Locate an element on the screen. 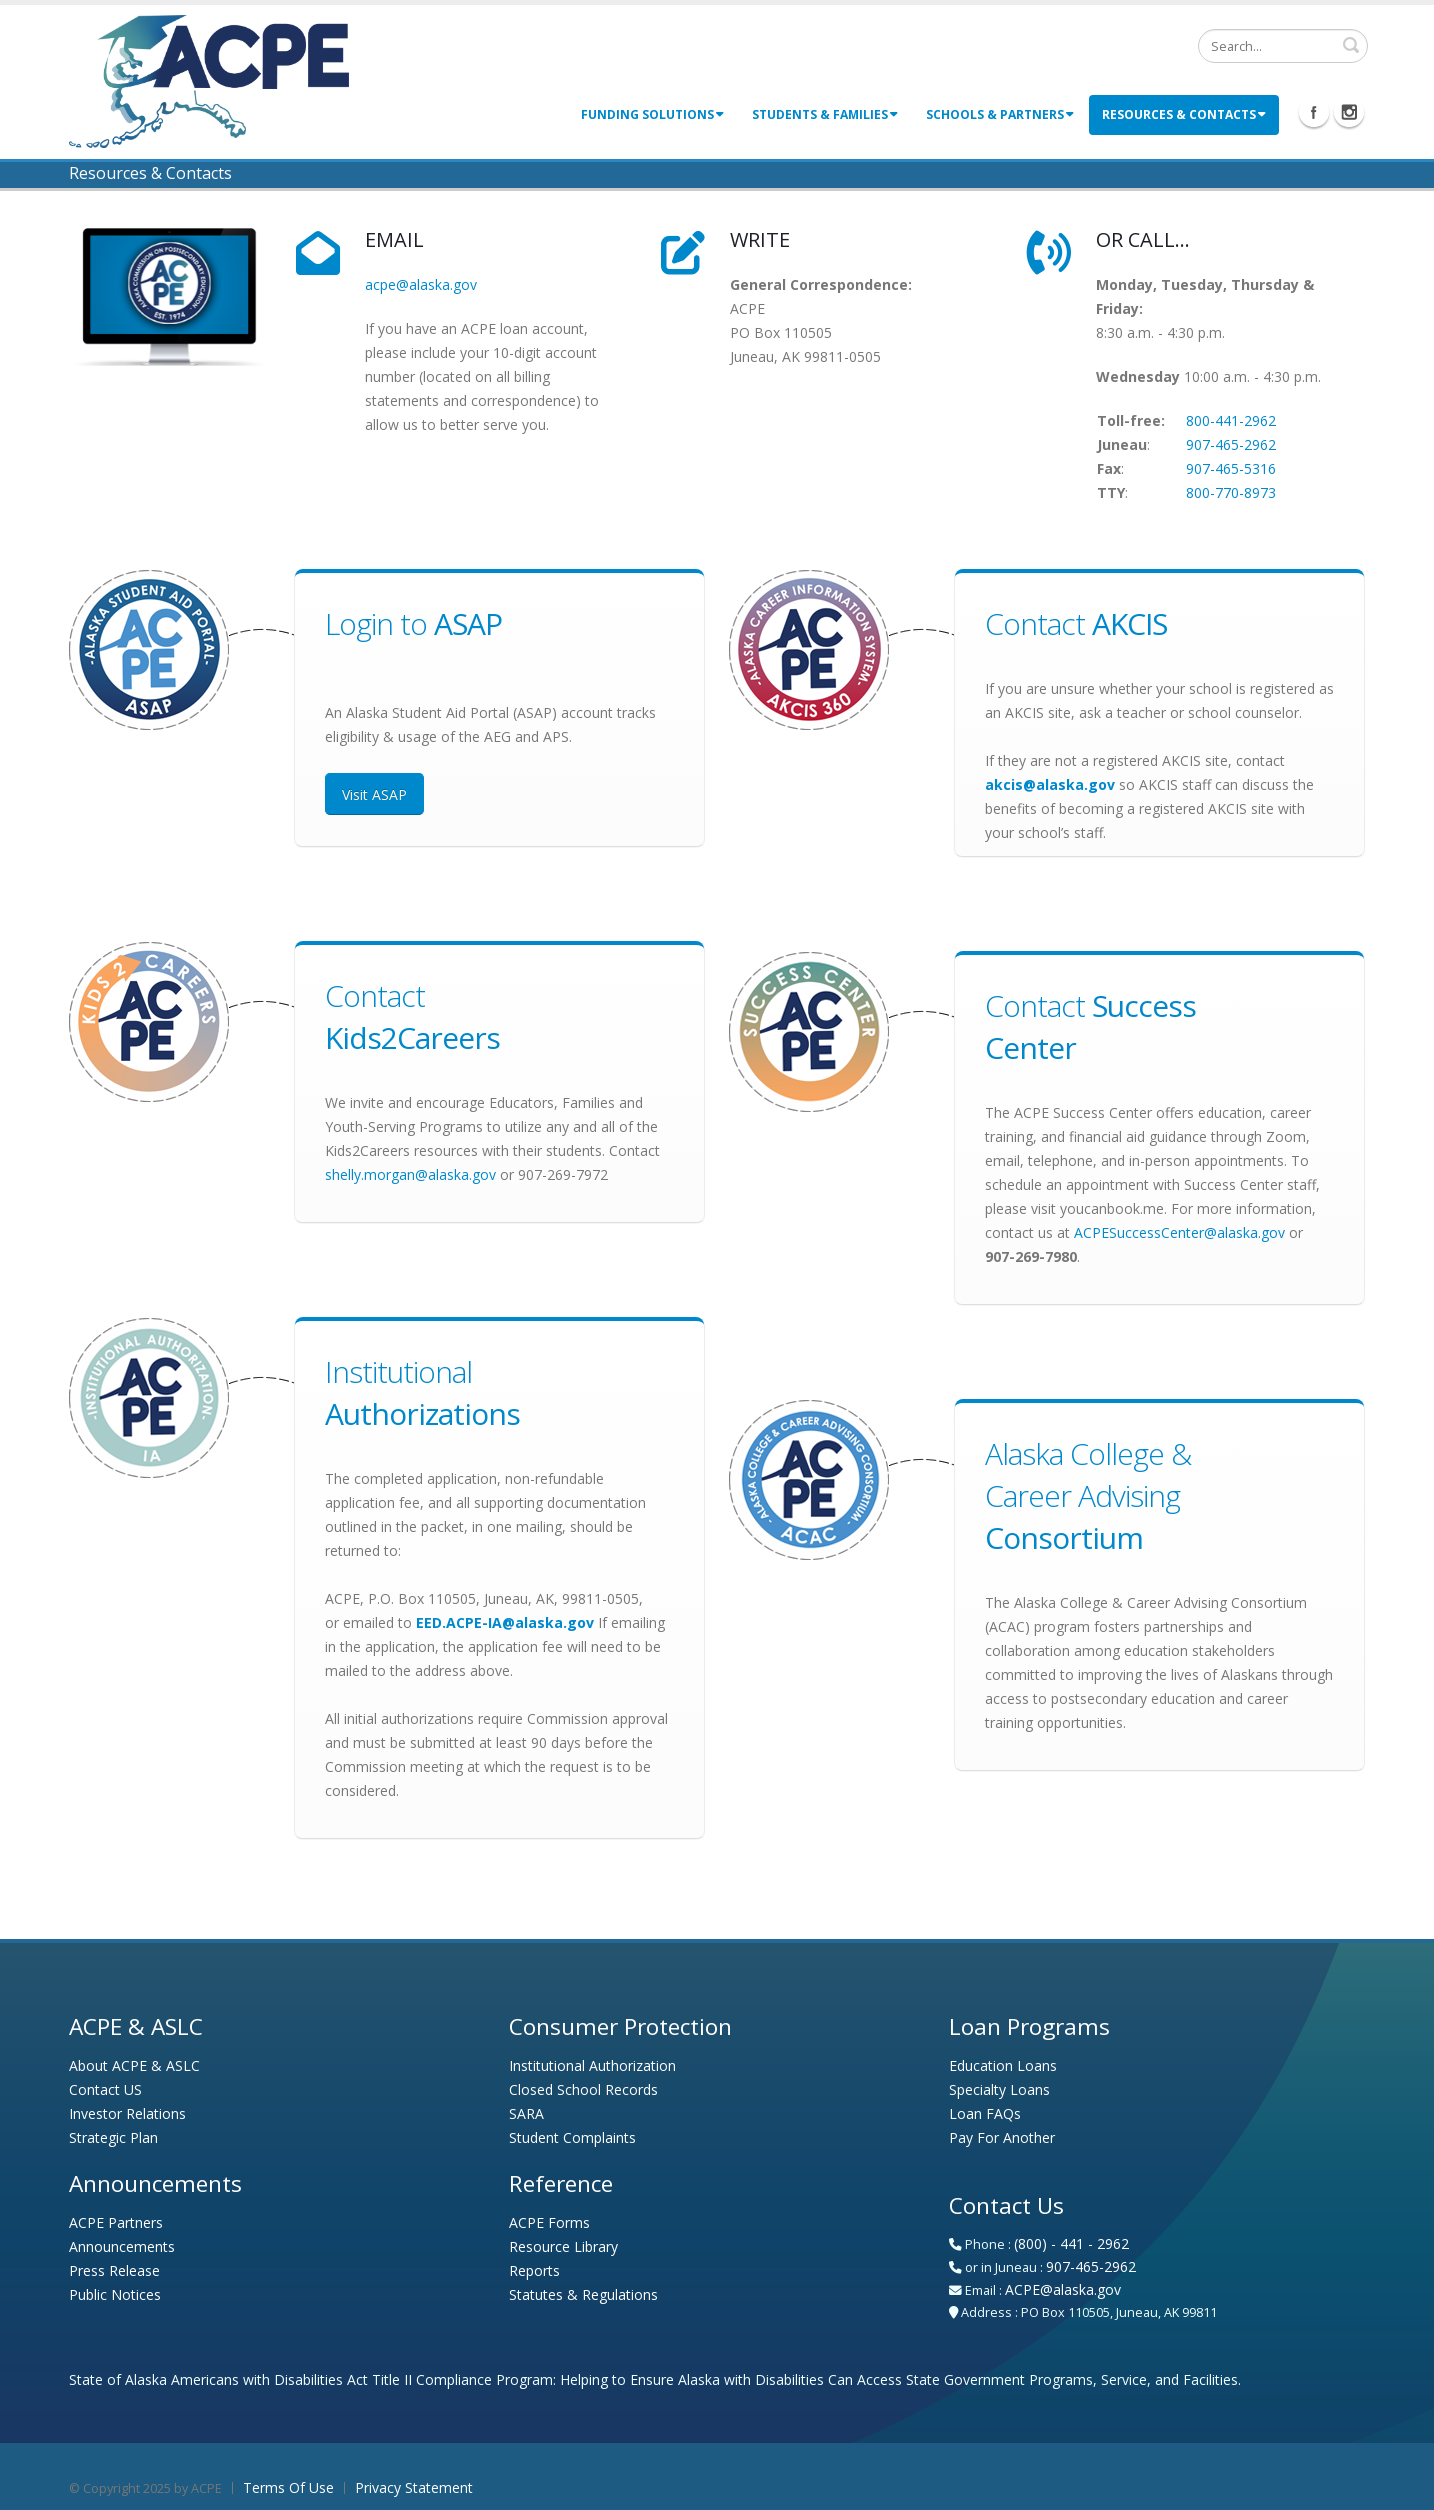  Loan FAQs is located at coordinates (985, 2113).